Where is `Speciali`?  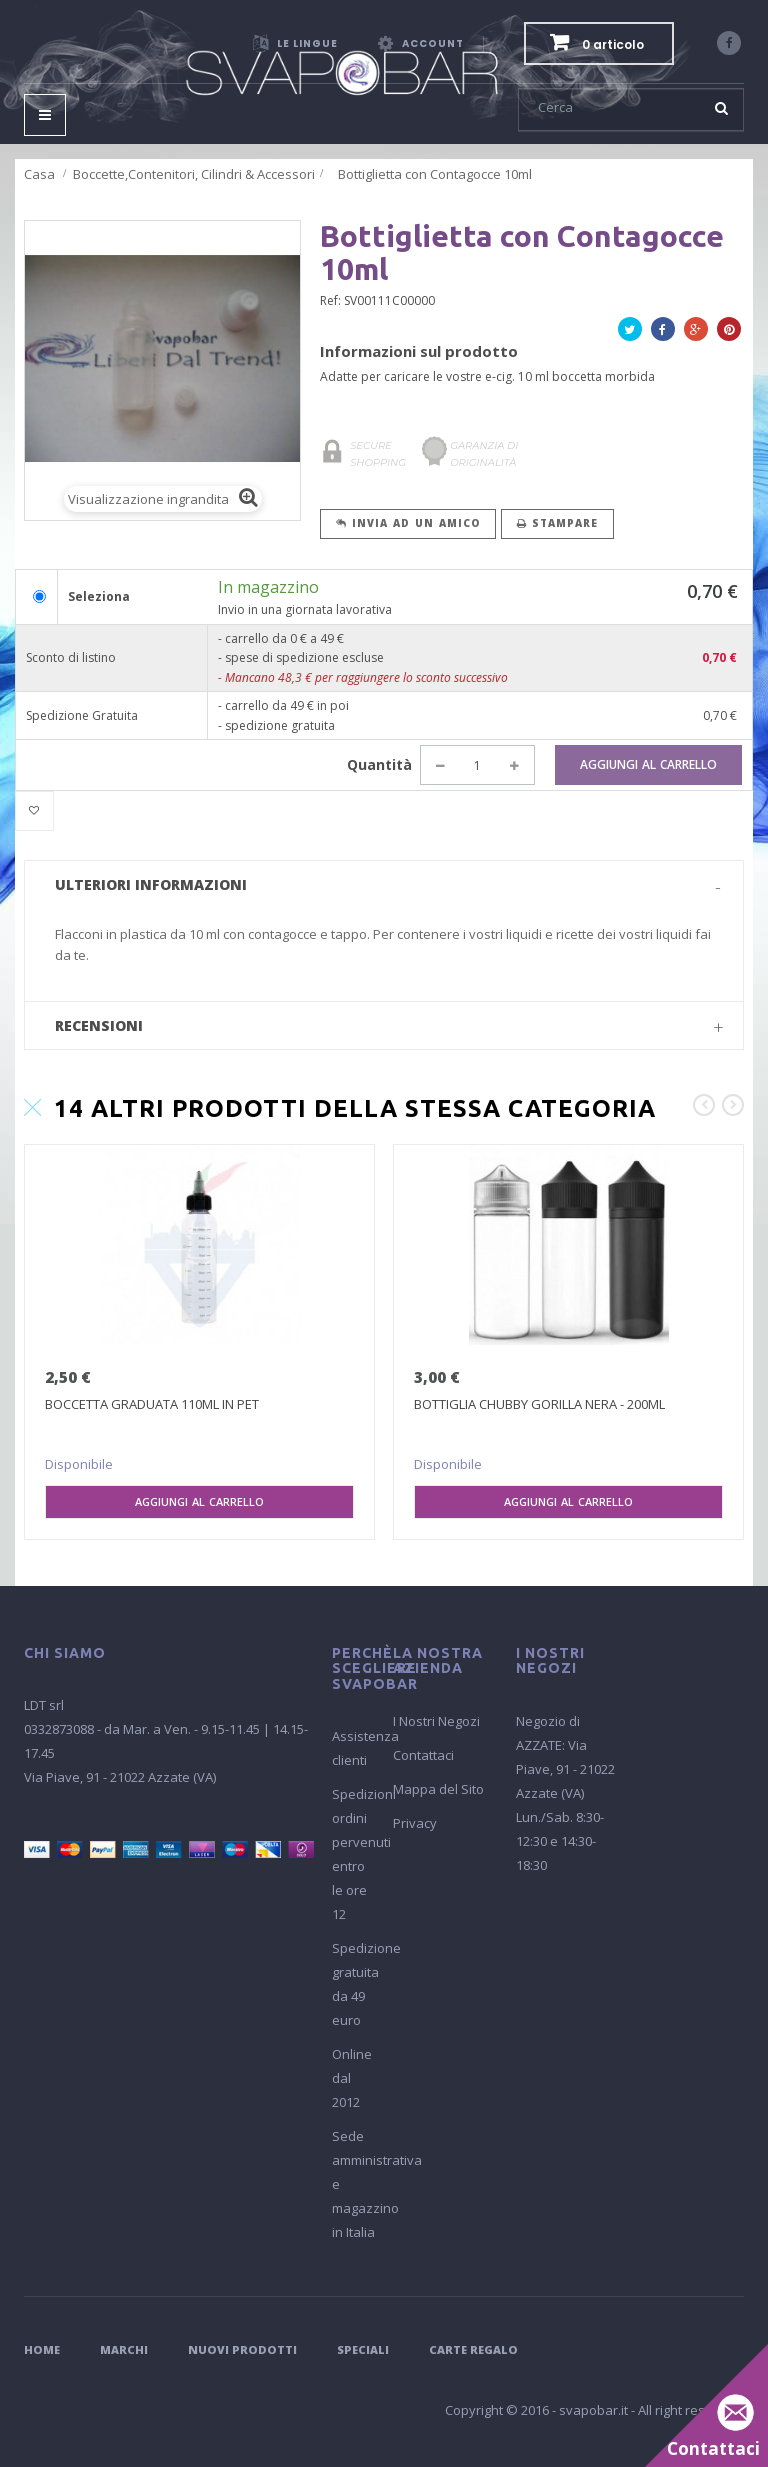
Speciali is located at coordinates (363, 2349).